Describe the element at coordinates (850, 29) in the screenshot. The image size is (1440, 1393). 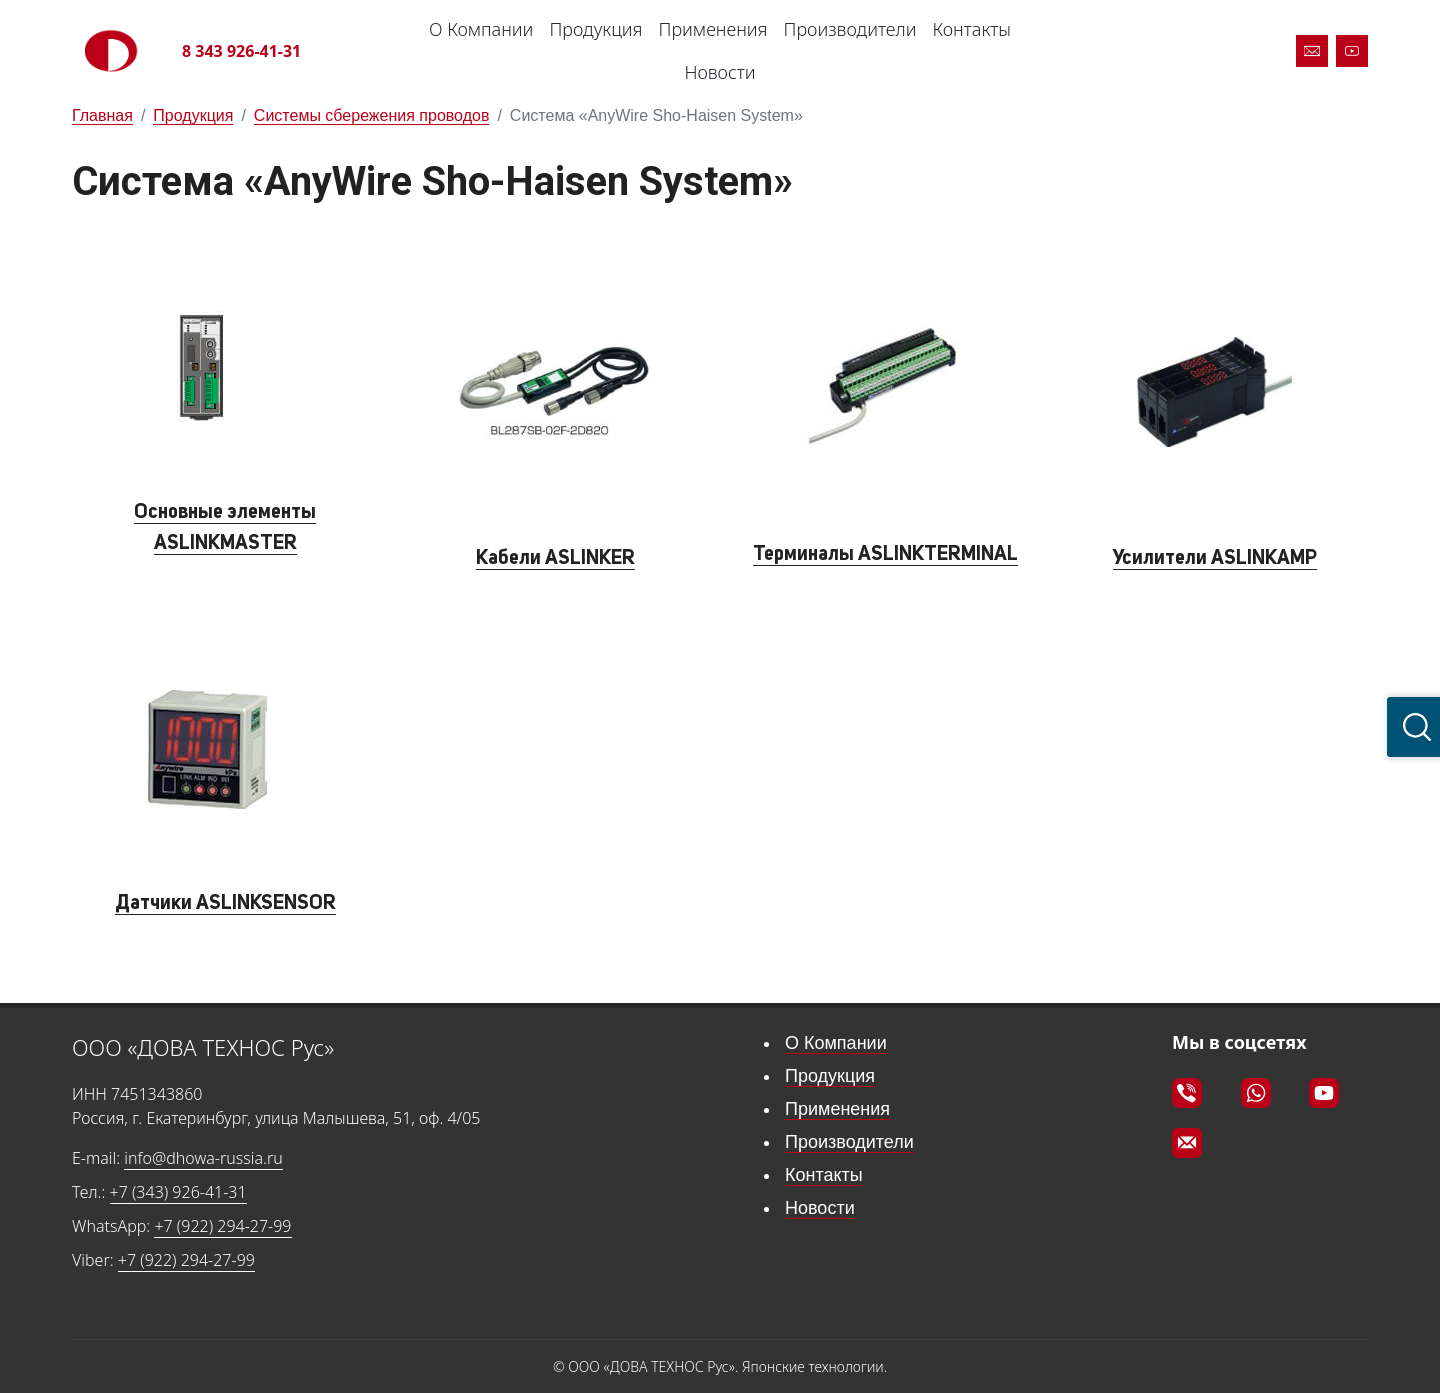
I see `Производители` at that location.